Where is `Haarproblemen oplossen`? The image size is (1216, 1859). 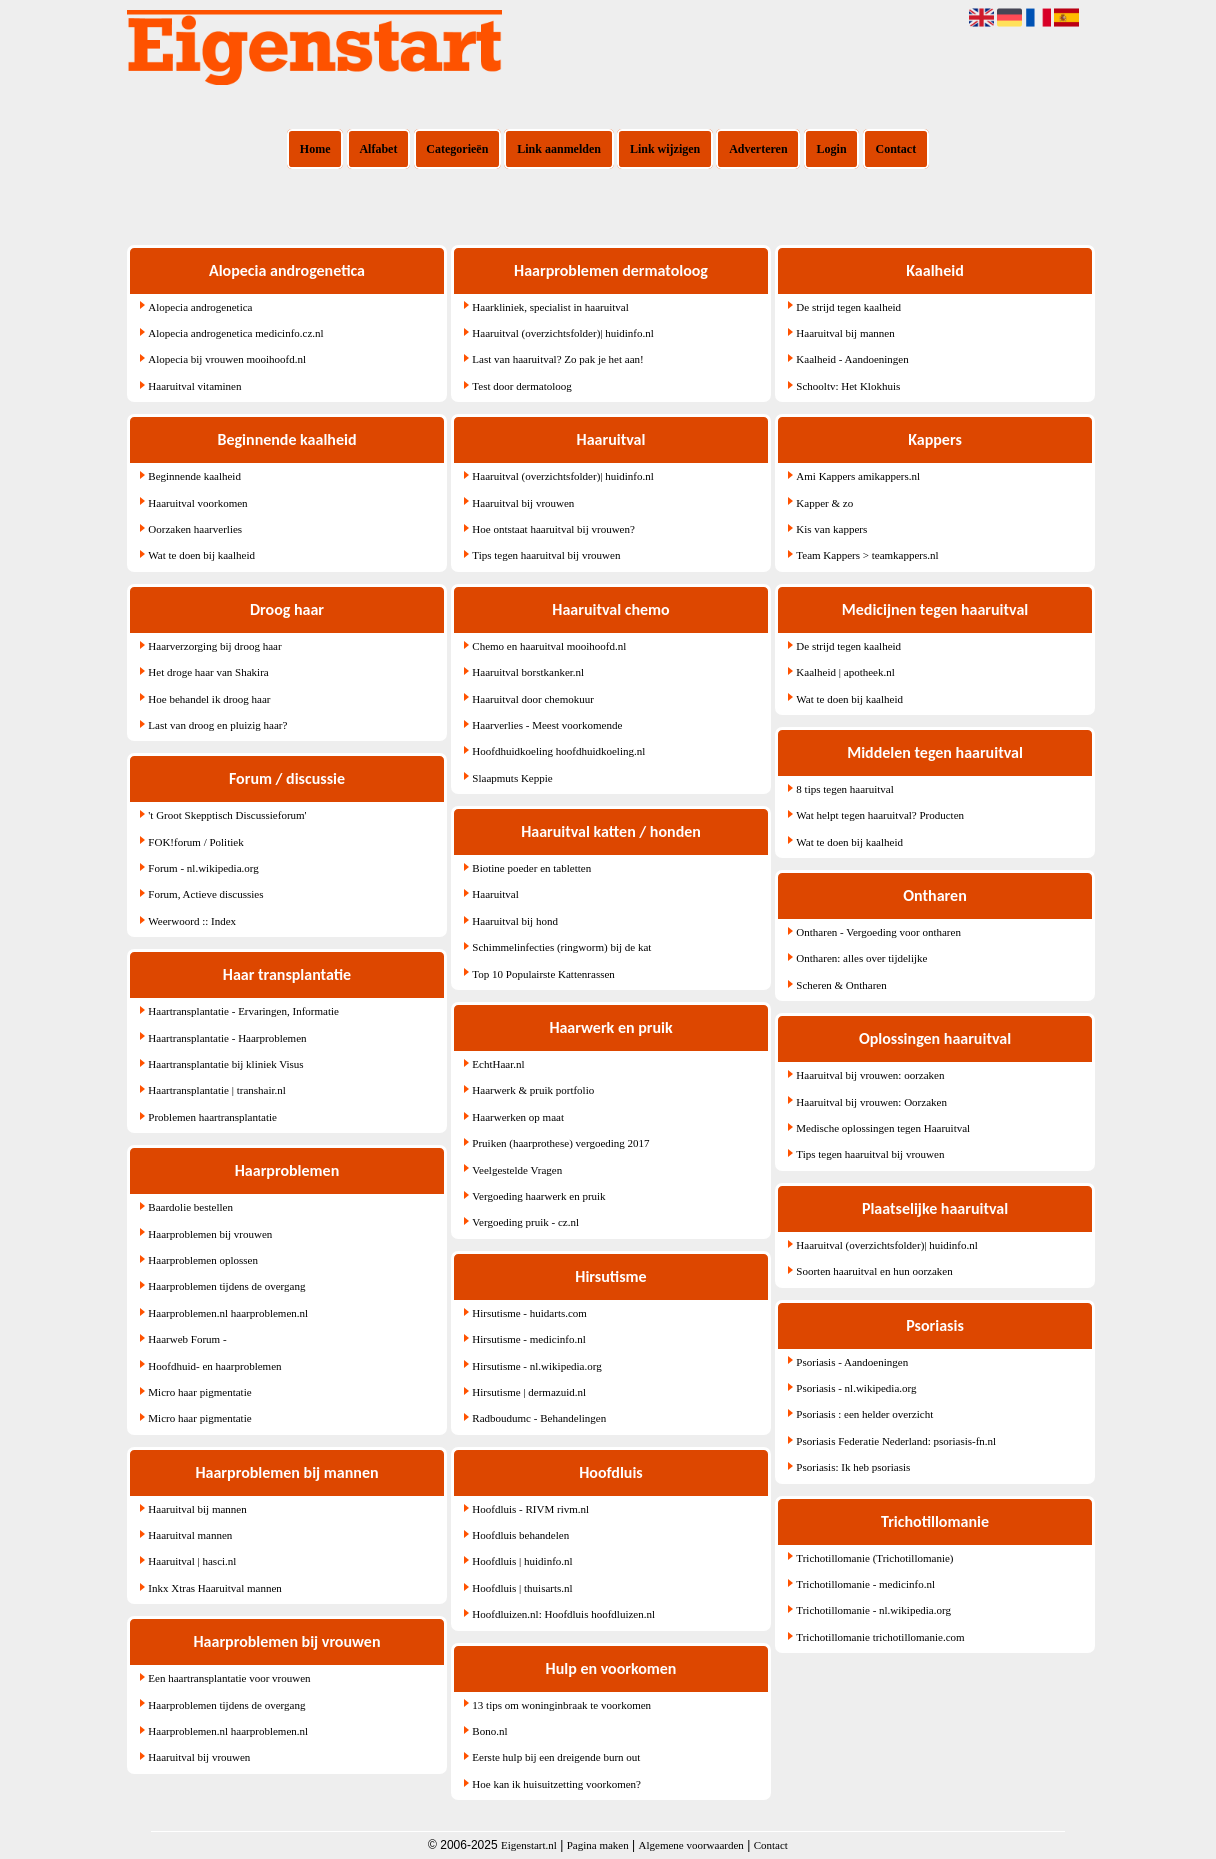 Haarproblemen oplossen is located at coordinates (203, 1260).